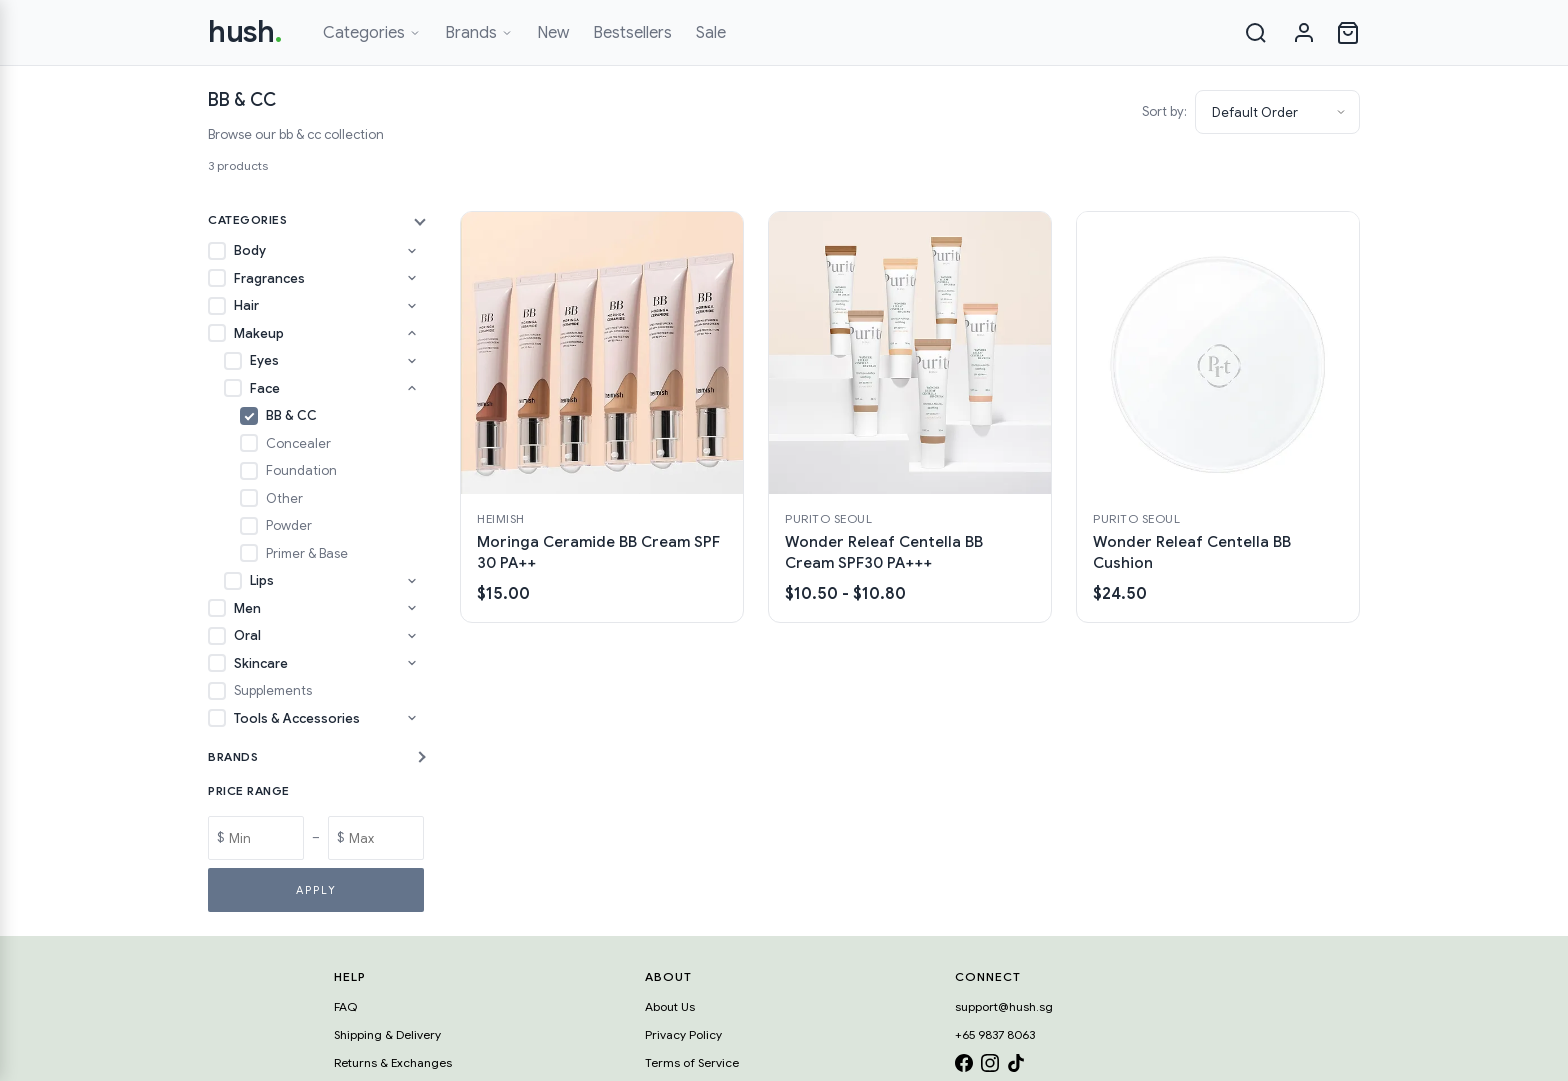 Image resolution: width=1568 pixels, height=1081 pixels. Describe the element at coordinates (995, 1034) in the screenshot. I see `+65 9837 8063` at that location.